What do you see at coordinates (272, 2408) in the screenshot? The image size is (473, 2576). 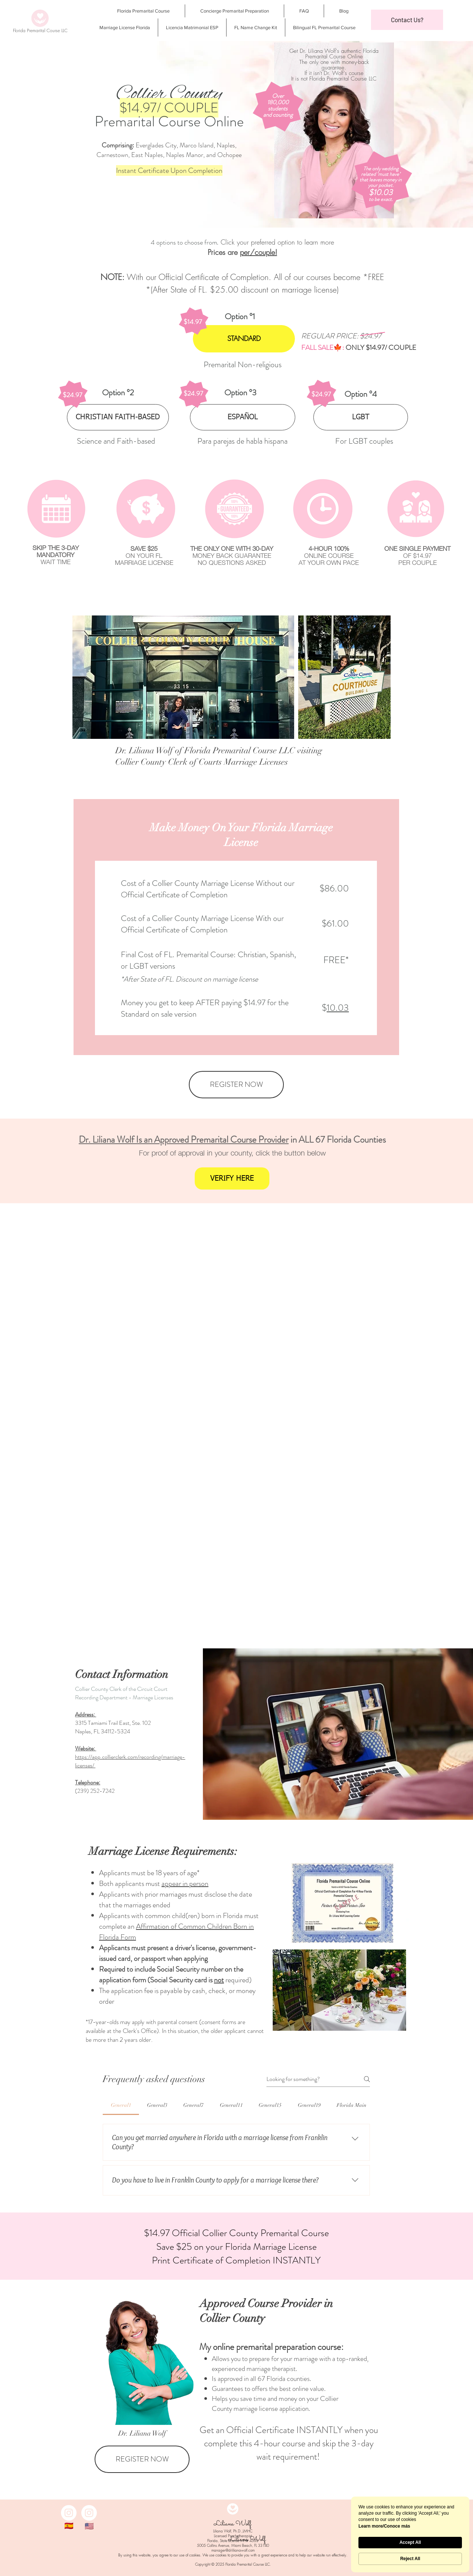 I see `marriage license application.` at bounding box center [272, 2408].